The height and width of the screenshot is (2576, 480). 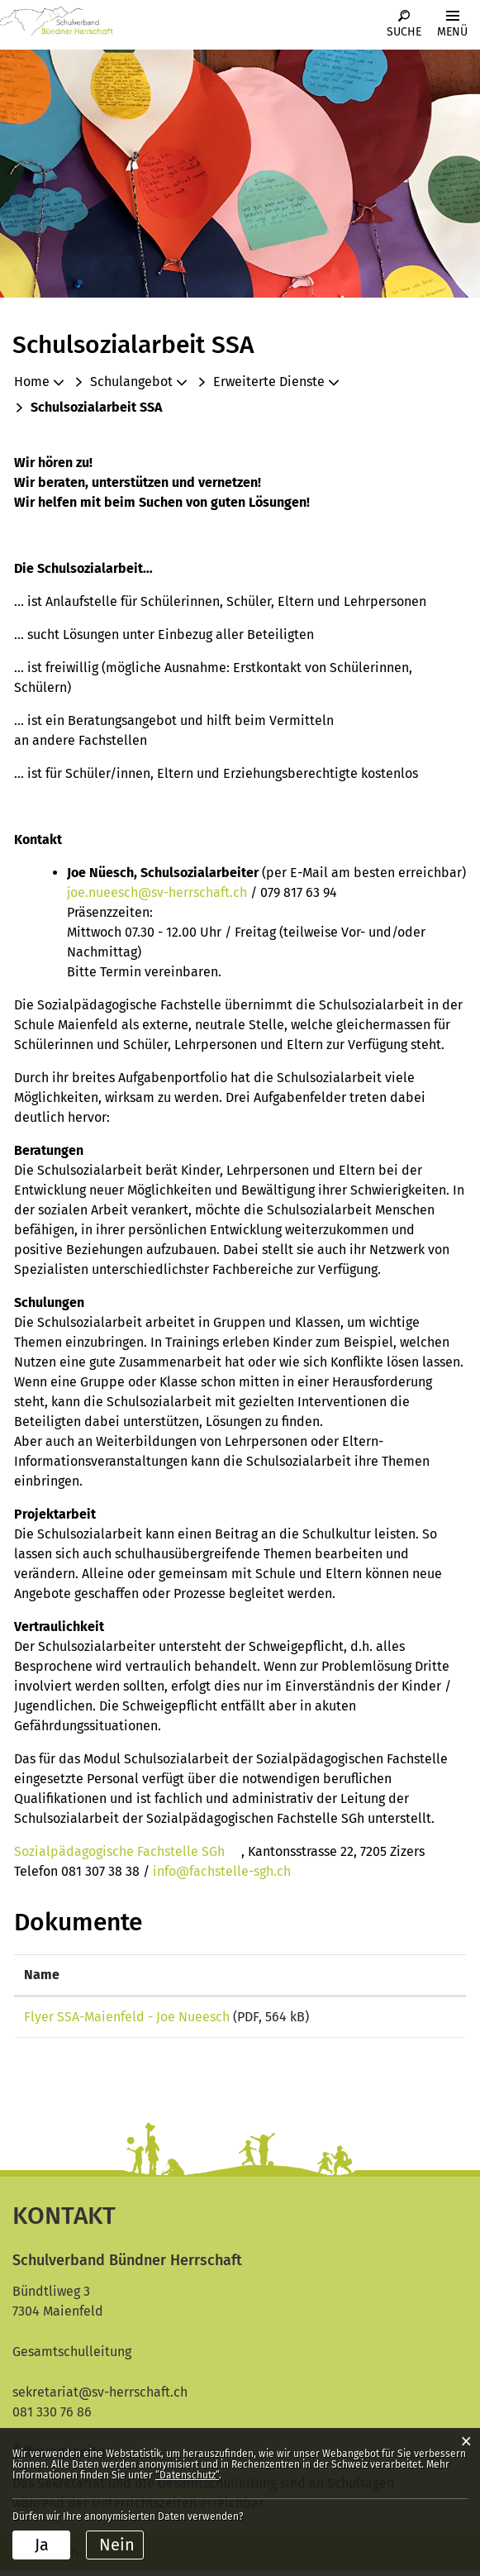 What do you see at coordinates (52, 2418) in the screenshot?
I see `081 330 76 86` at bounding box center [52, 2418].